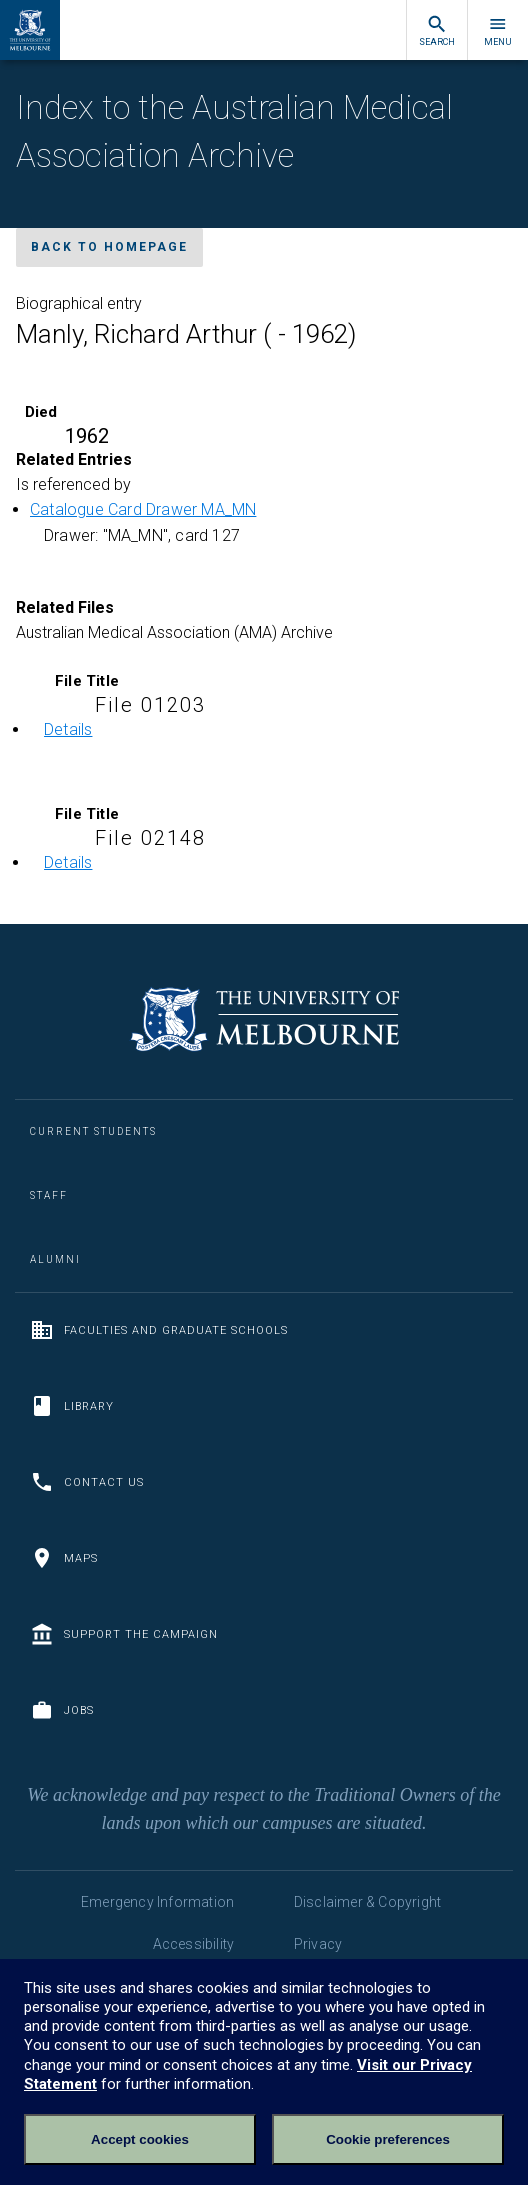 This screenshot has height=2185, width=528. Describe the element at coordinates (55, 1259) in the screenshot. I see `Alumni` at that location.